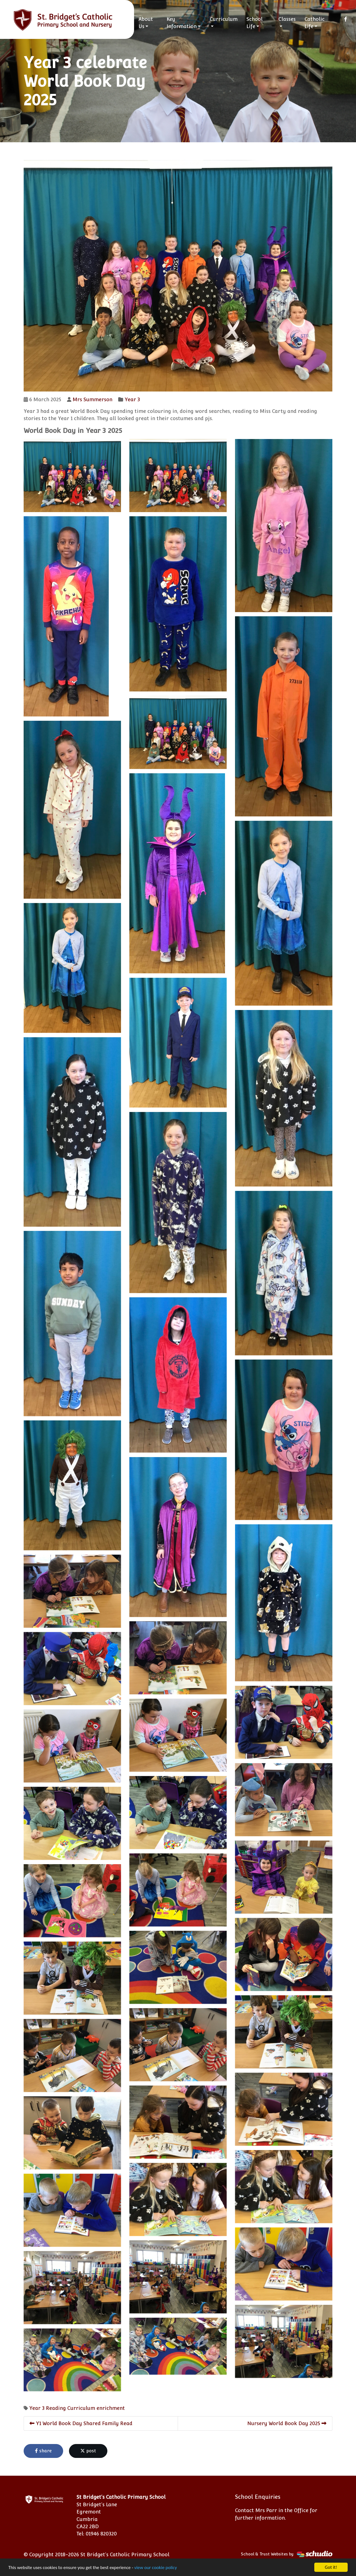 The width and height of the screenshot is (356, 2576). I want to click on Curriculum enrichment, so click(96, 2408).